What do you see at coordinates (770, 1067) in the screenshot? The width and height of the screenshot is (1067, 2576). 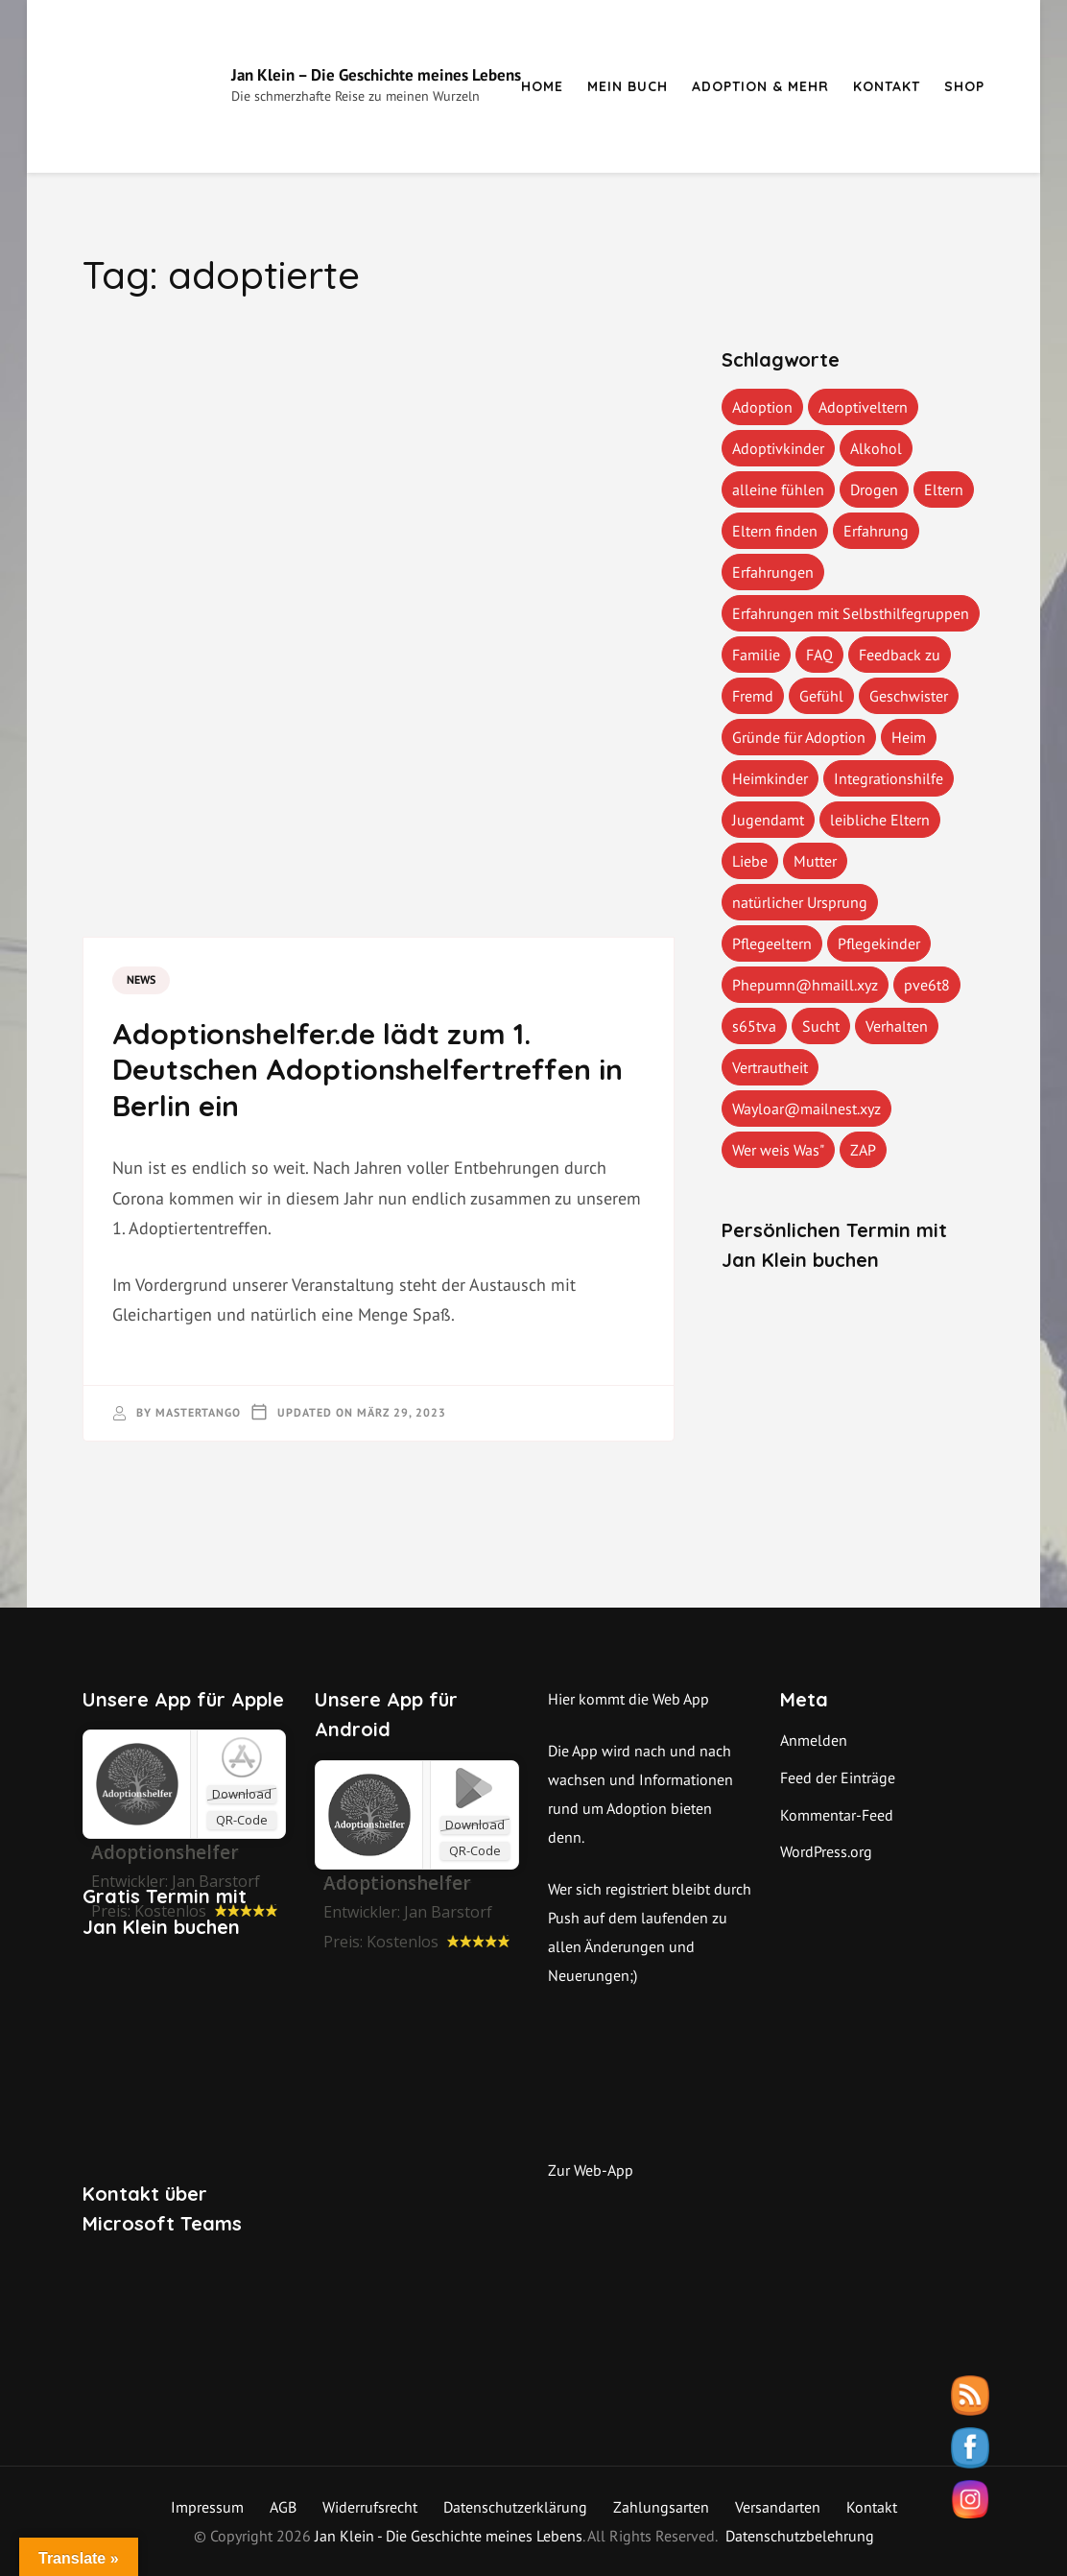 I see `Vertrautheit [Vertrautheit (1 Eintrag)]` at bounding box center [770, 1067].